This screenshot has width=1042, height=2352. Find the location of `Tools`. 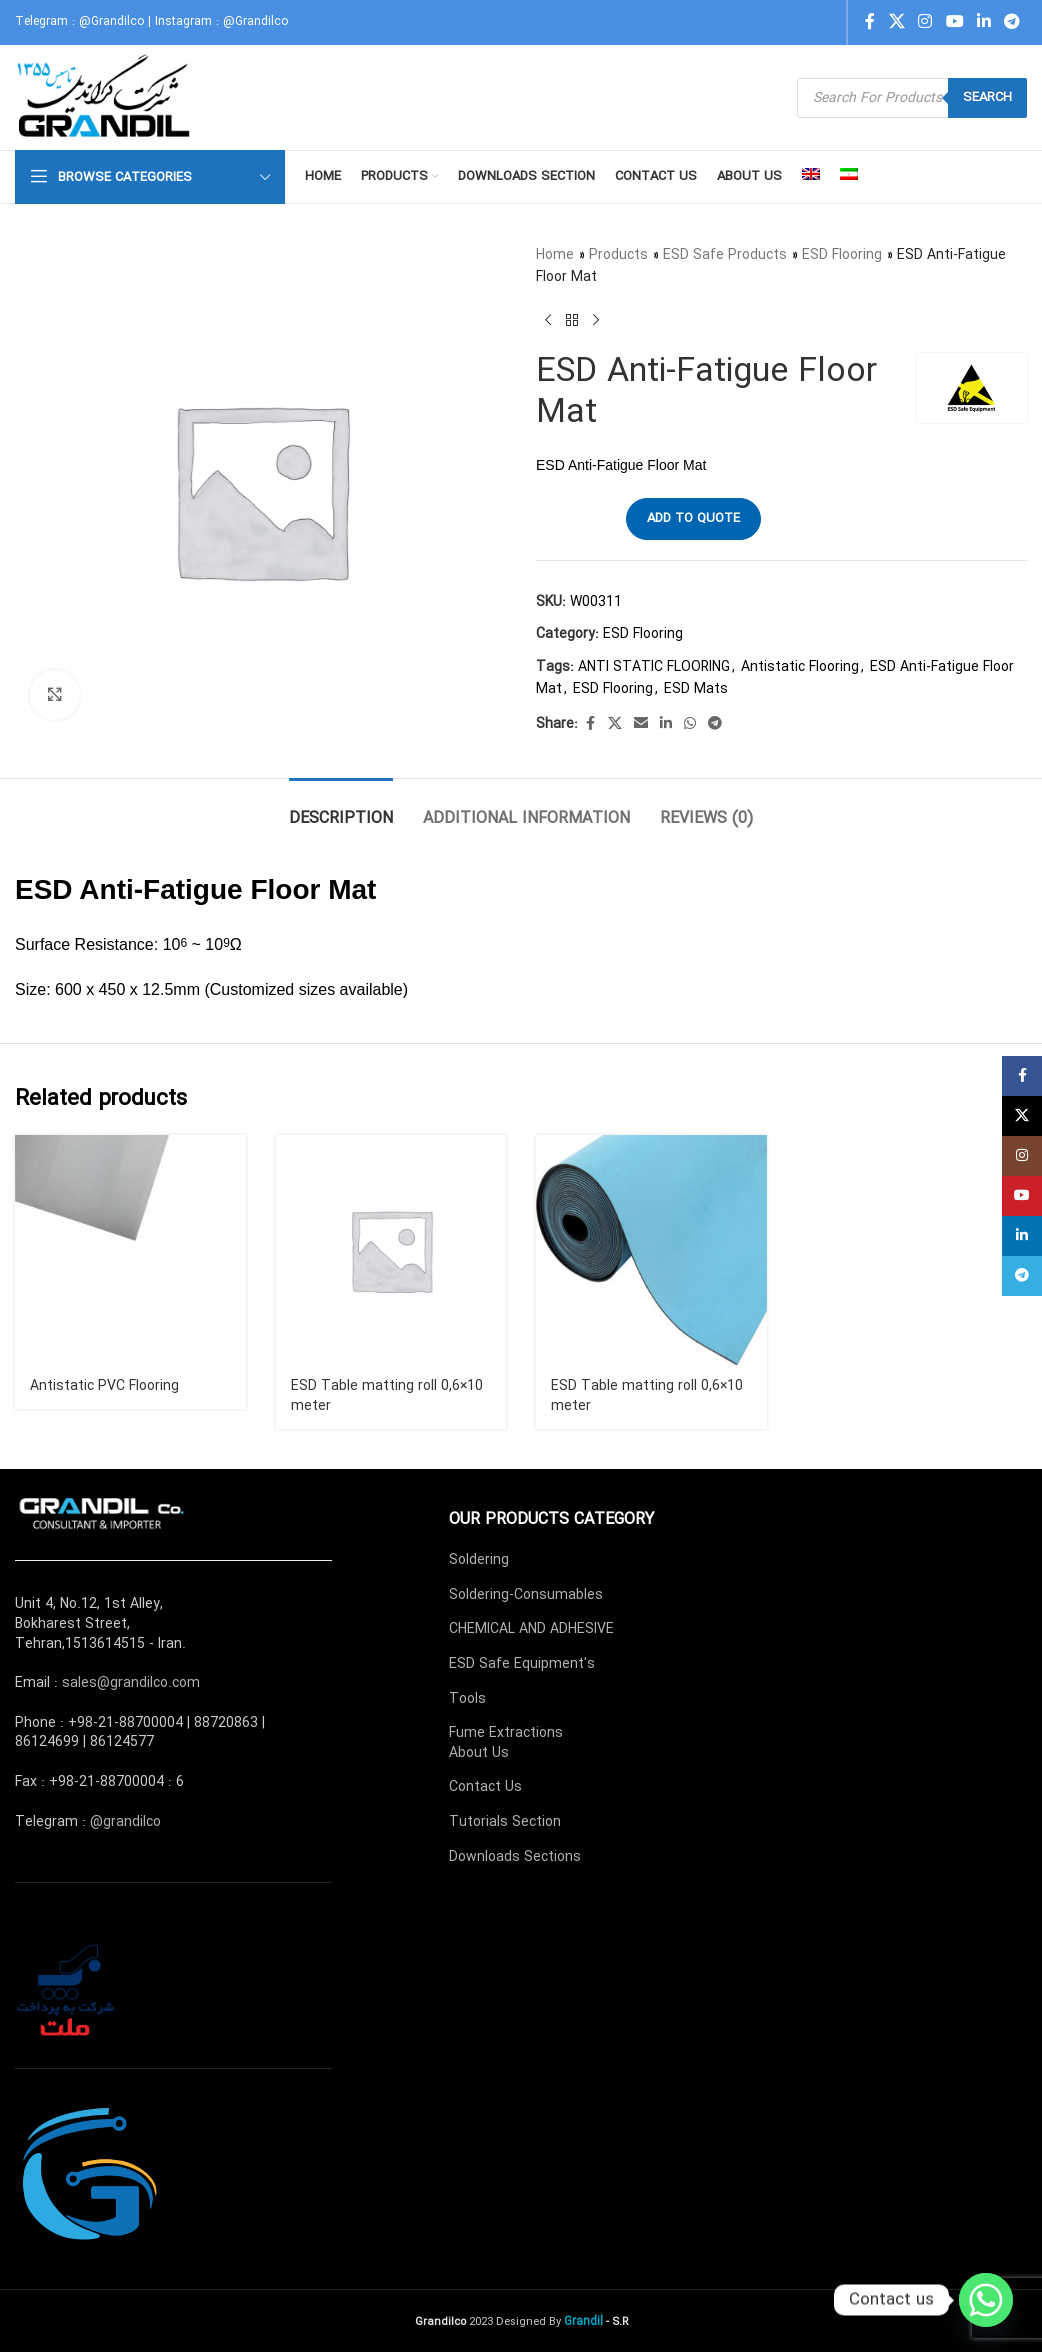

Tools is located at coordinates (467, 1699).